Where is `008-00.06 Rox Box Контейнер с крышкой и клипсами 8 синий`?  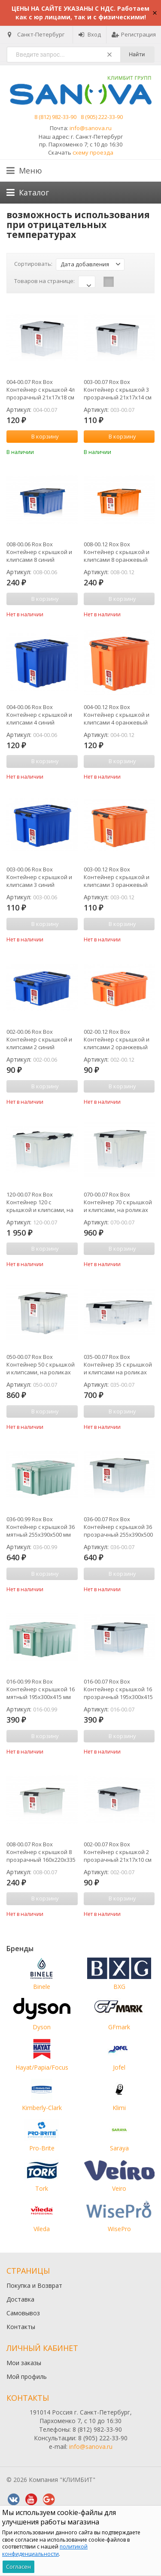
008-00.06 Rox Box Контейнер с крышкой и клипсами 8 синий is located at coordinates (39, 551).